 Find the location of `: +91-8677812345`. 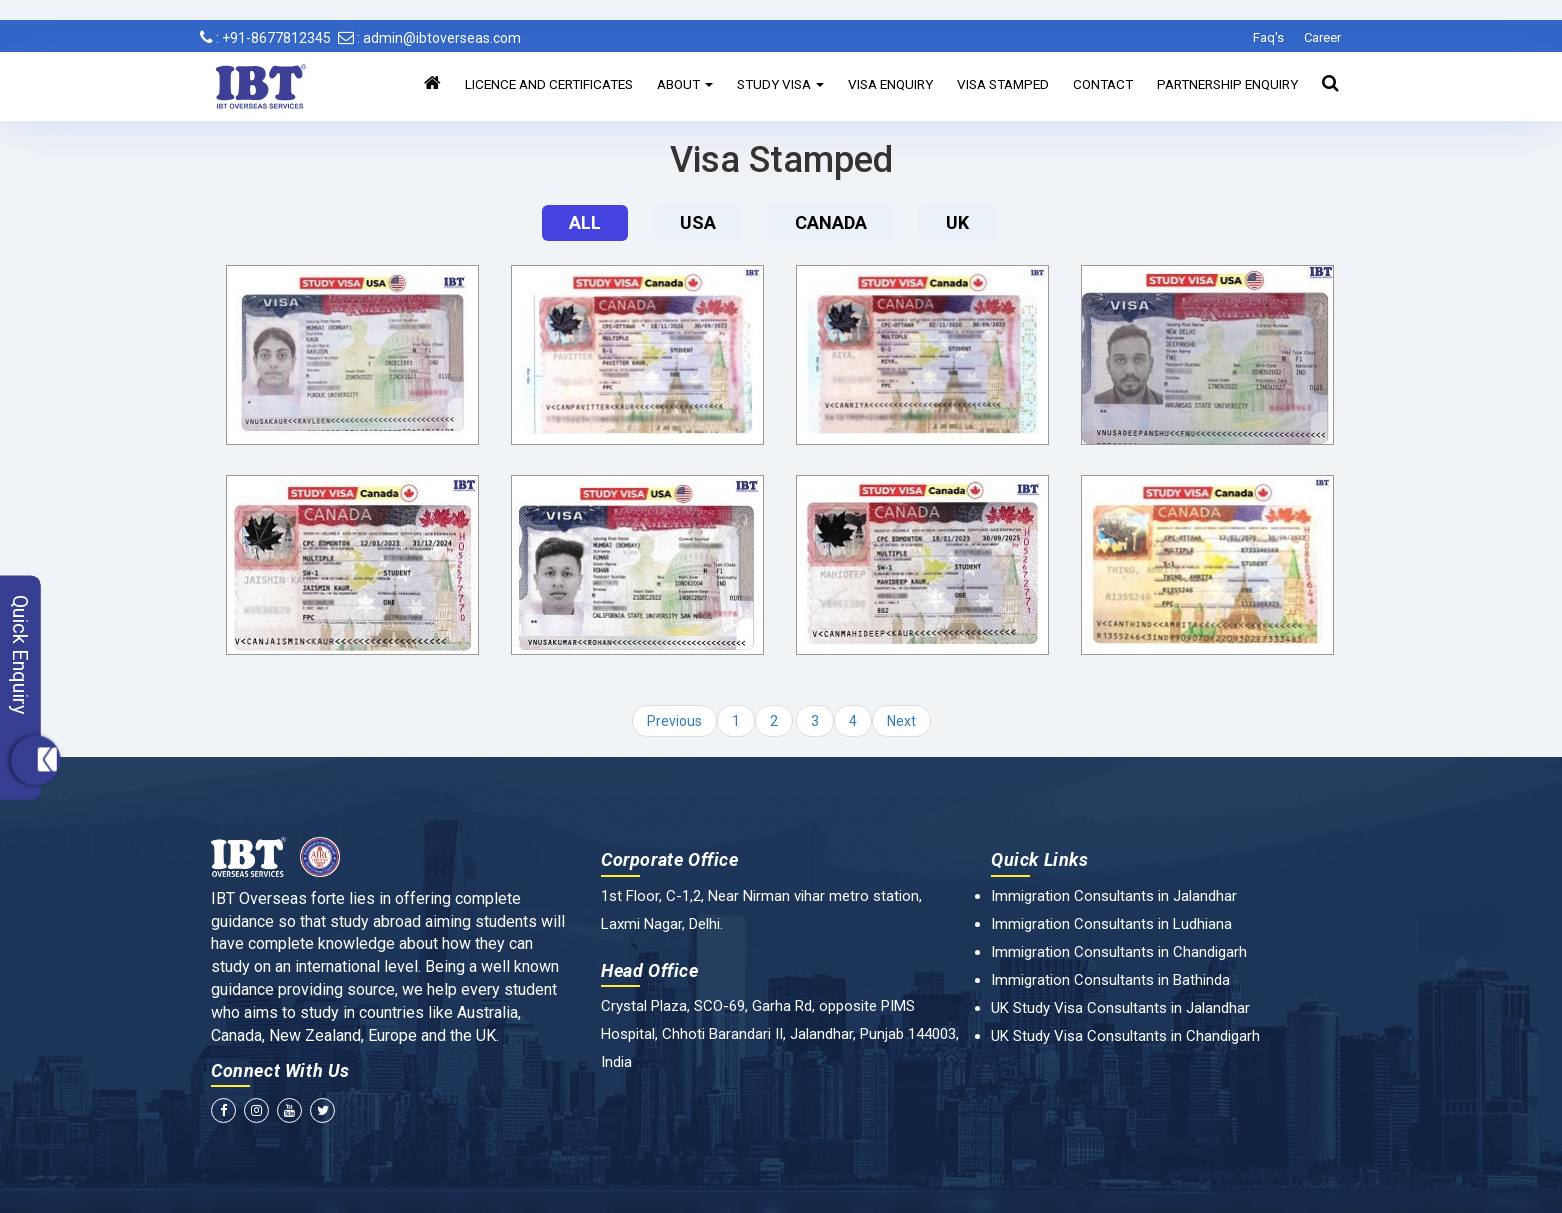

: +91-8677812345 is located at coordinates (265, 38).